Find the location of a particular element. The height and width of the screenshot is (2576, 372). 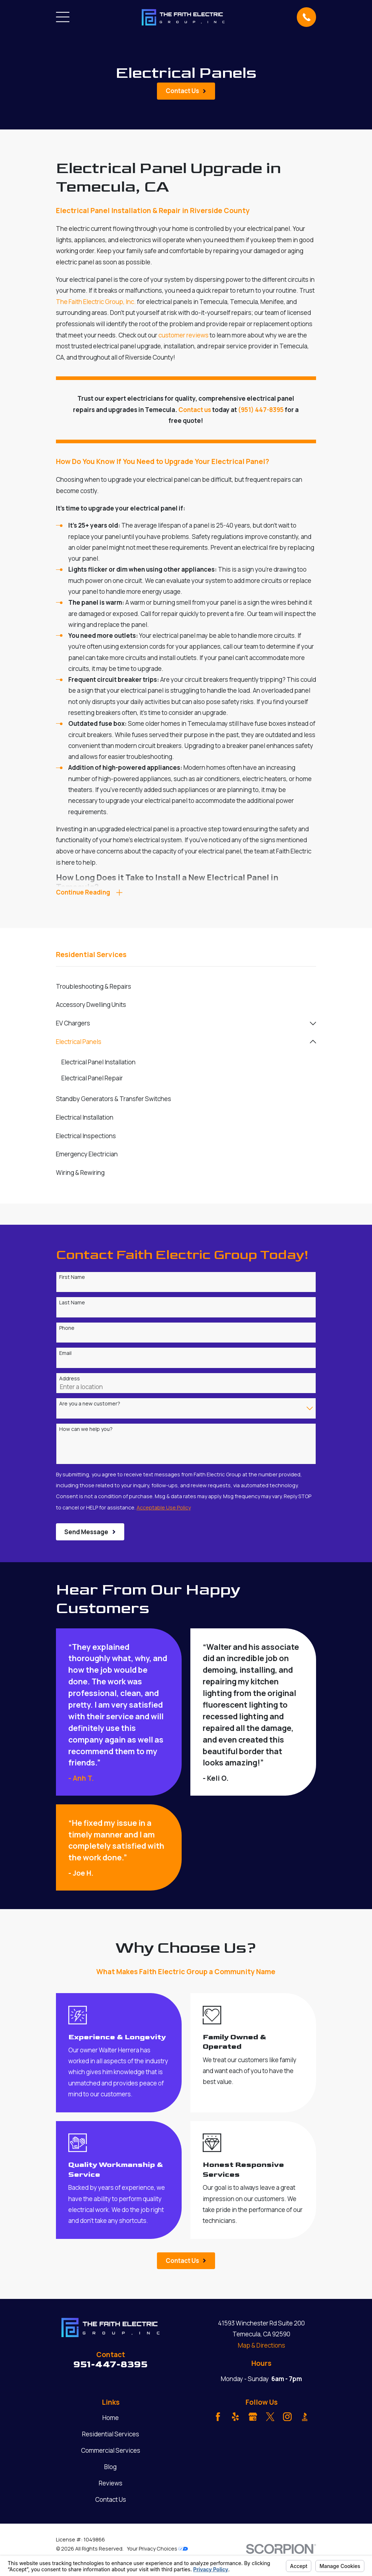

[Yelp] is located at coordinates (235, 2419).